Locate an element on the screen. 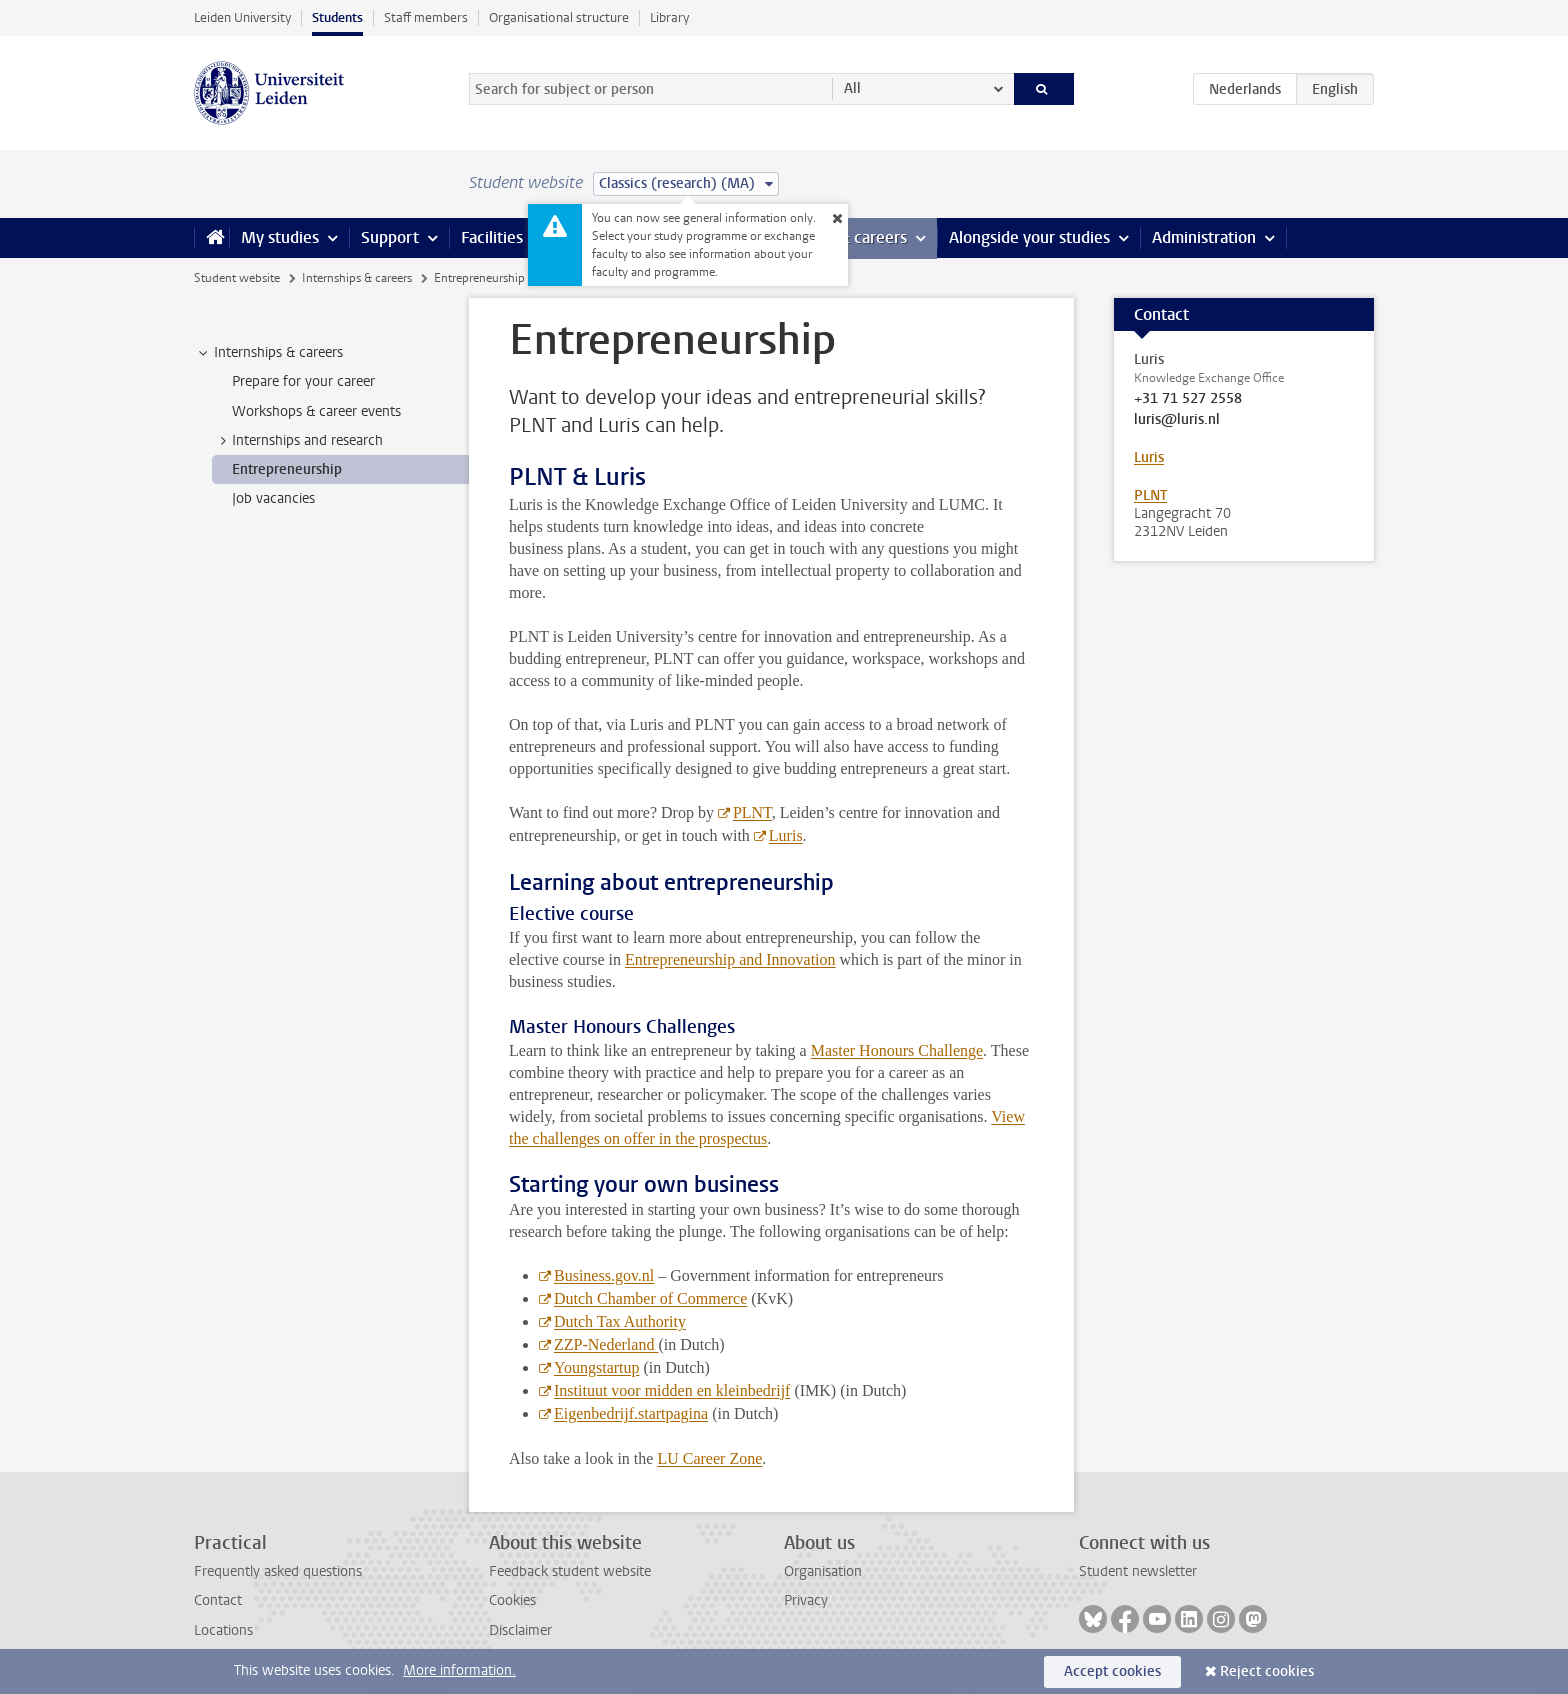 The width and height of the screenshot is (1568, 1694). Locations is located at coordinates (223, 1630).